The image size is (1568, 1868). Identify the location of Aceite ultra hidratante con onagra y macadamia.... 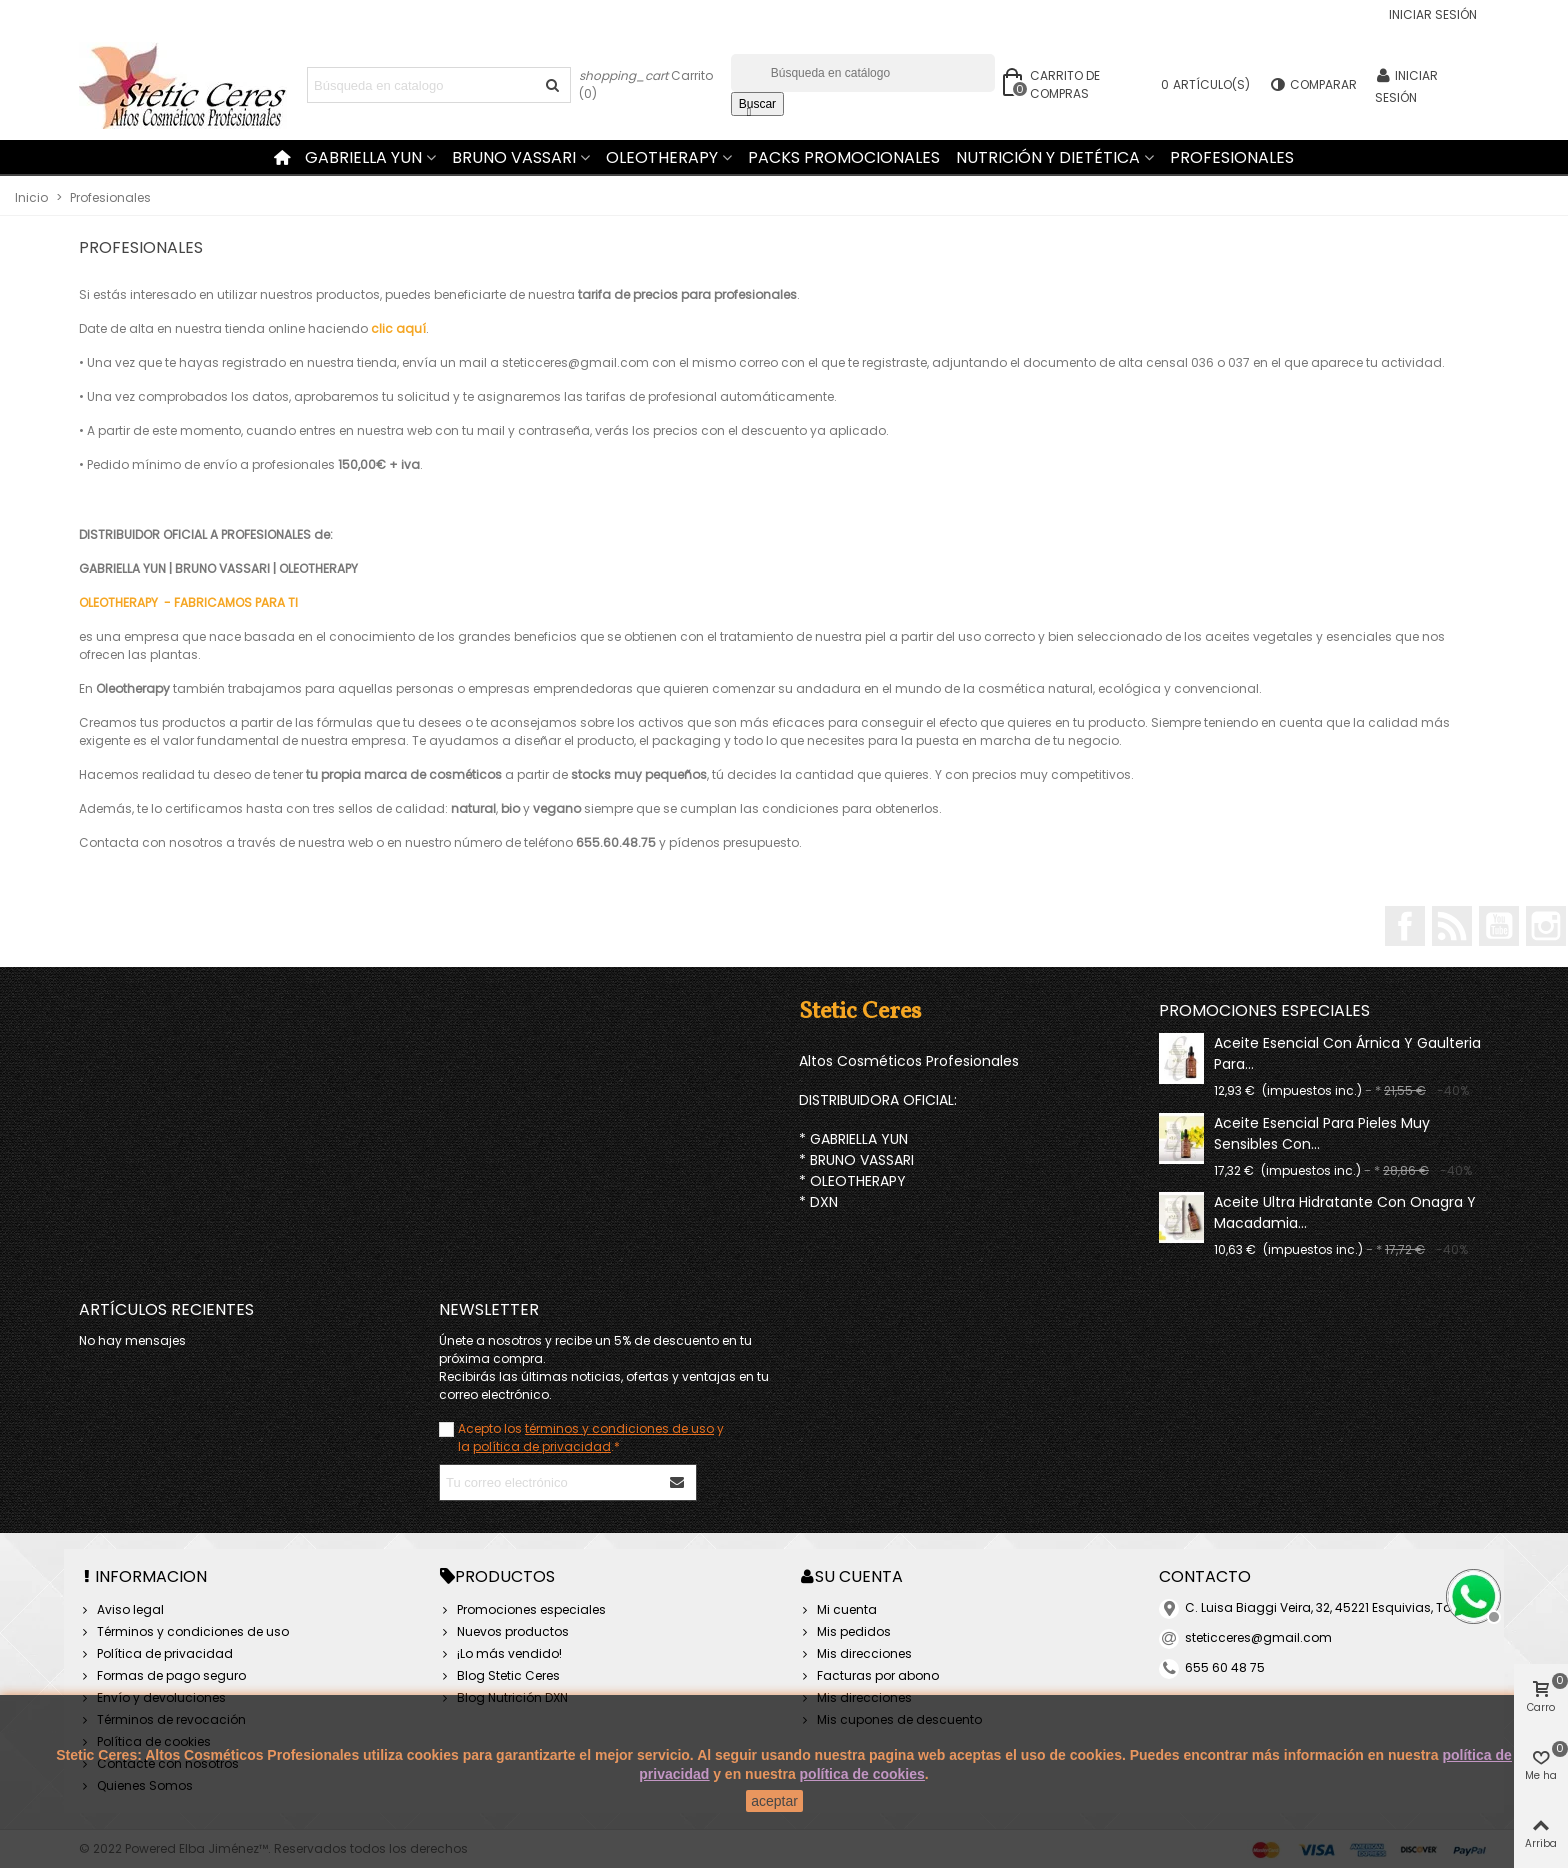
(1345, 1212).